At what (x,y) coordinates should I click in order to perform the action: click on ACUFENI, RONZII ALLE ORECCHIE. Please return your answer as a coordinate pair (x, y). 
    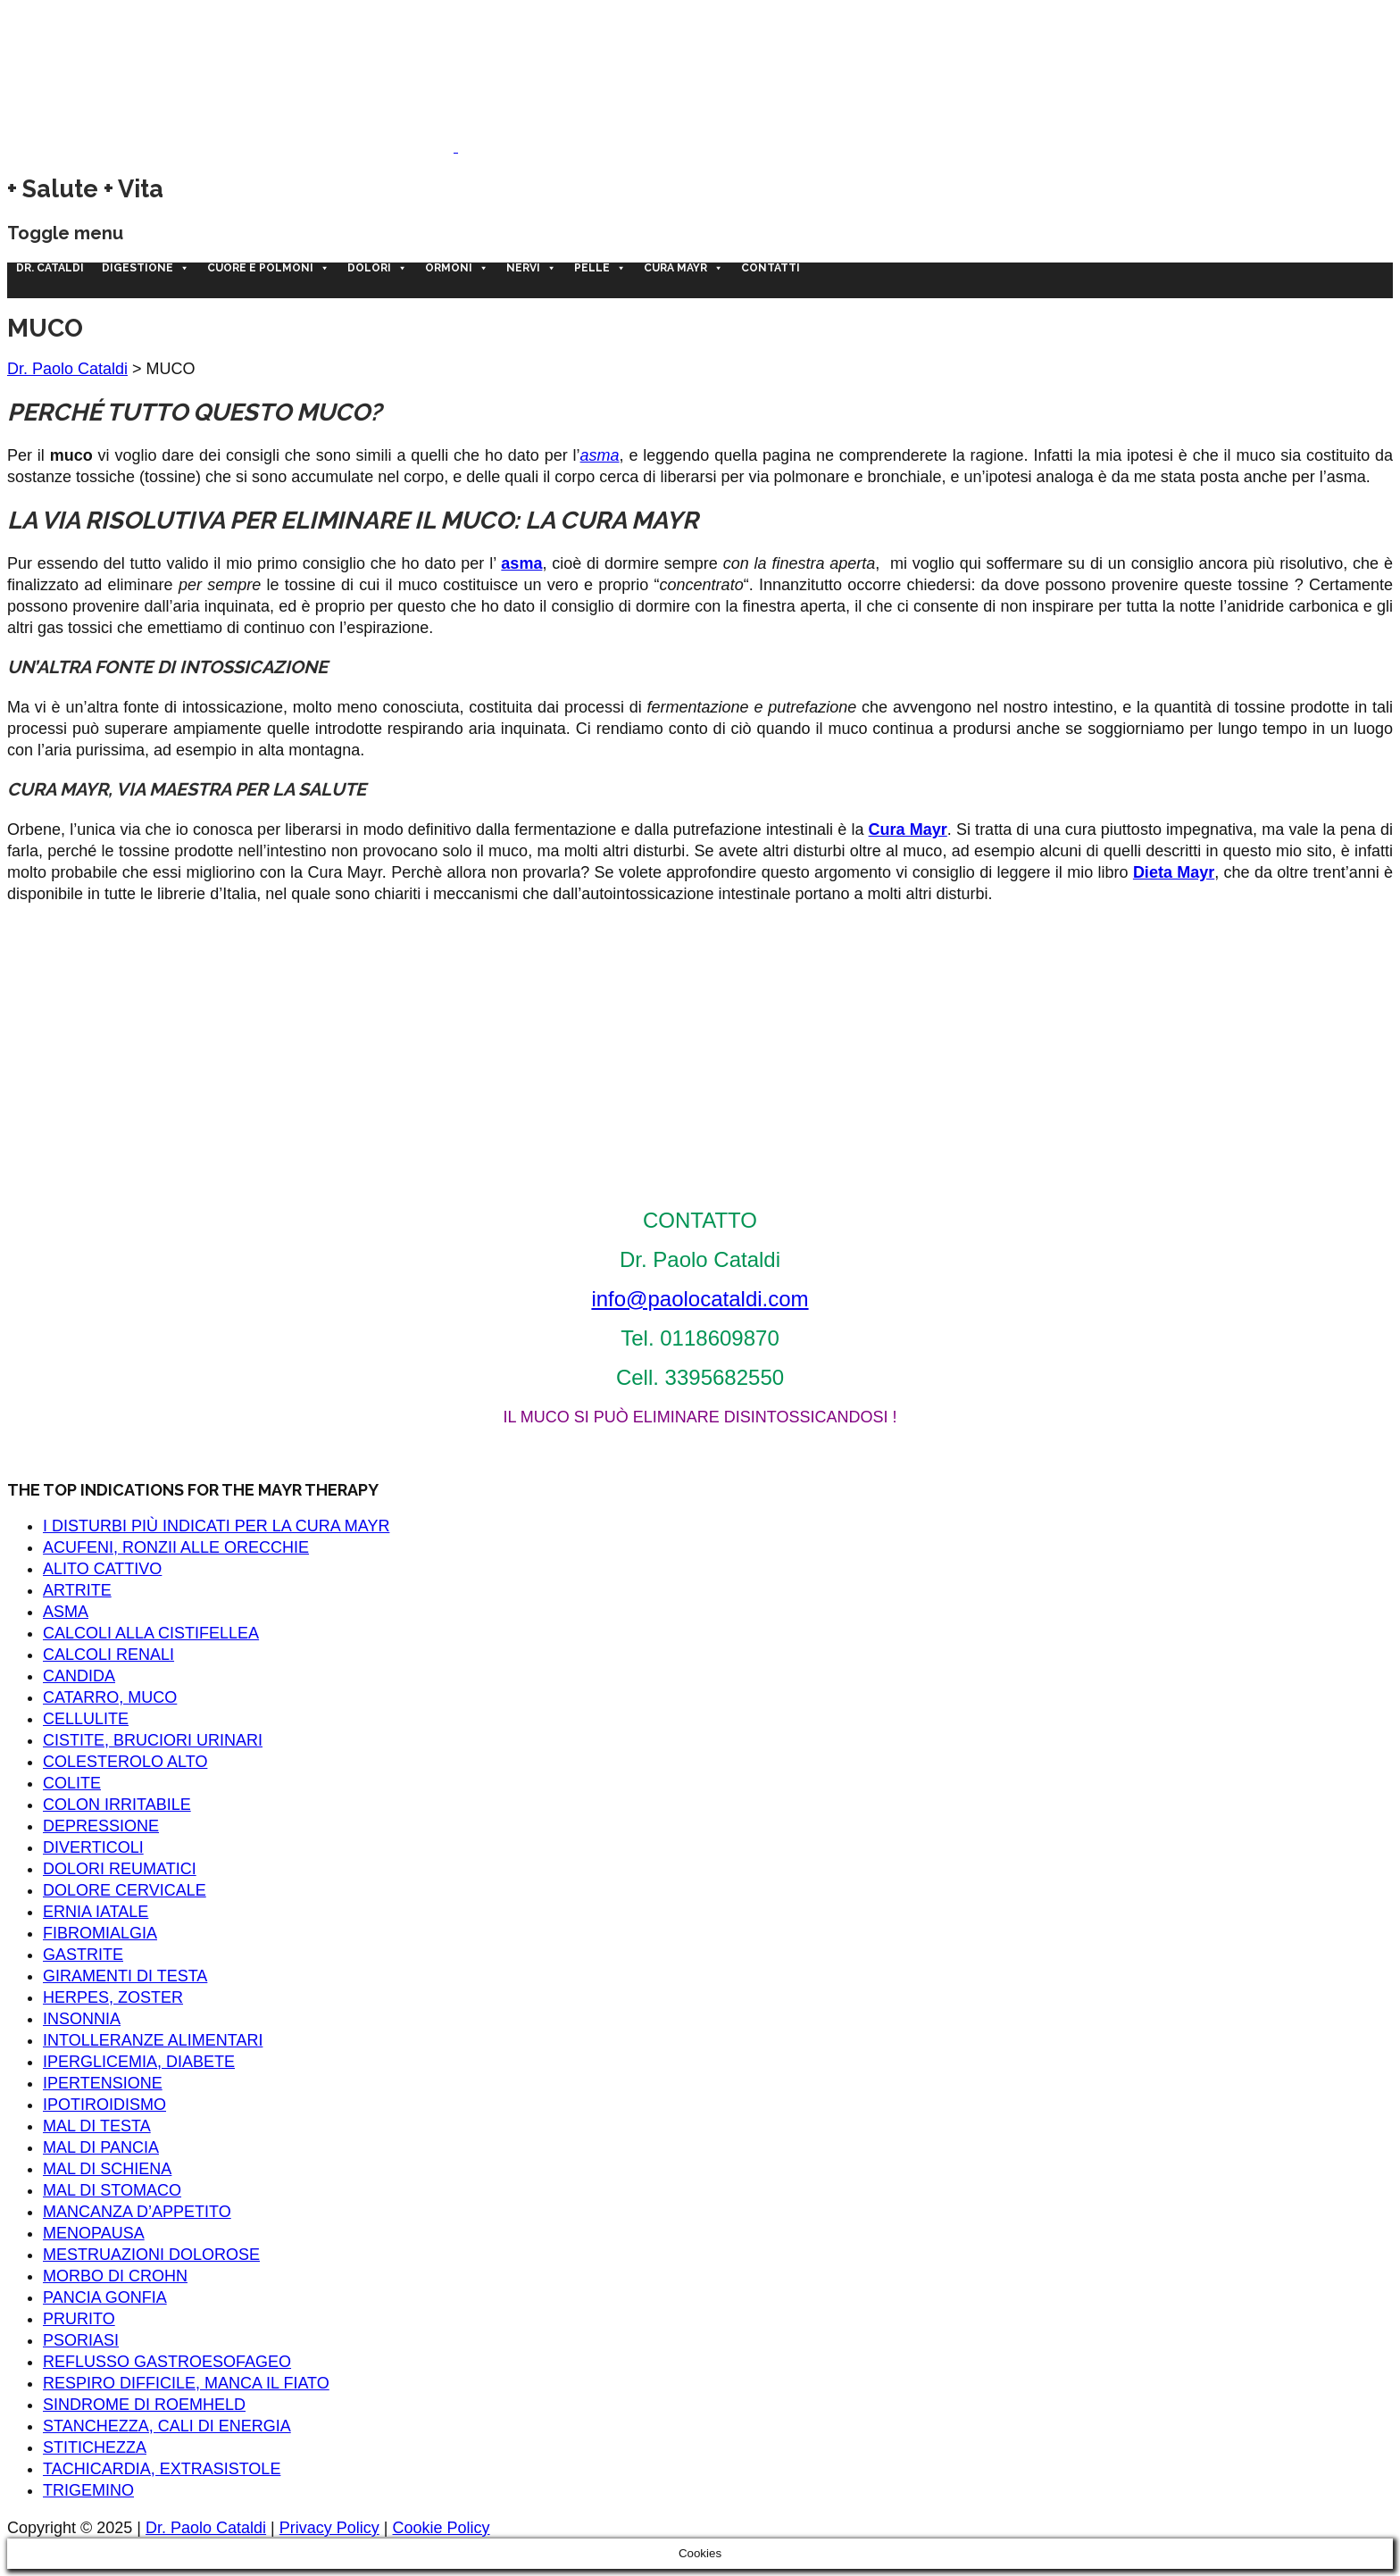
    Looking at the image, I should click on (176, 1547).